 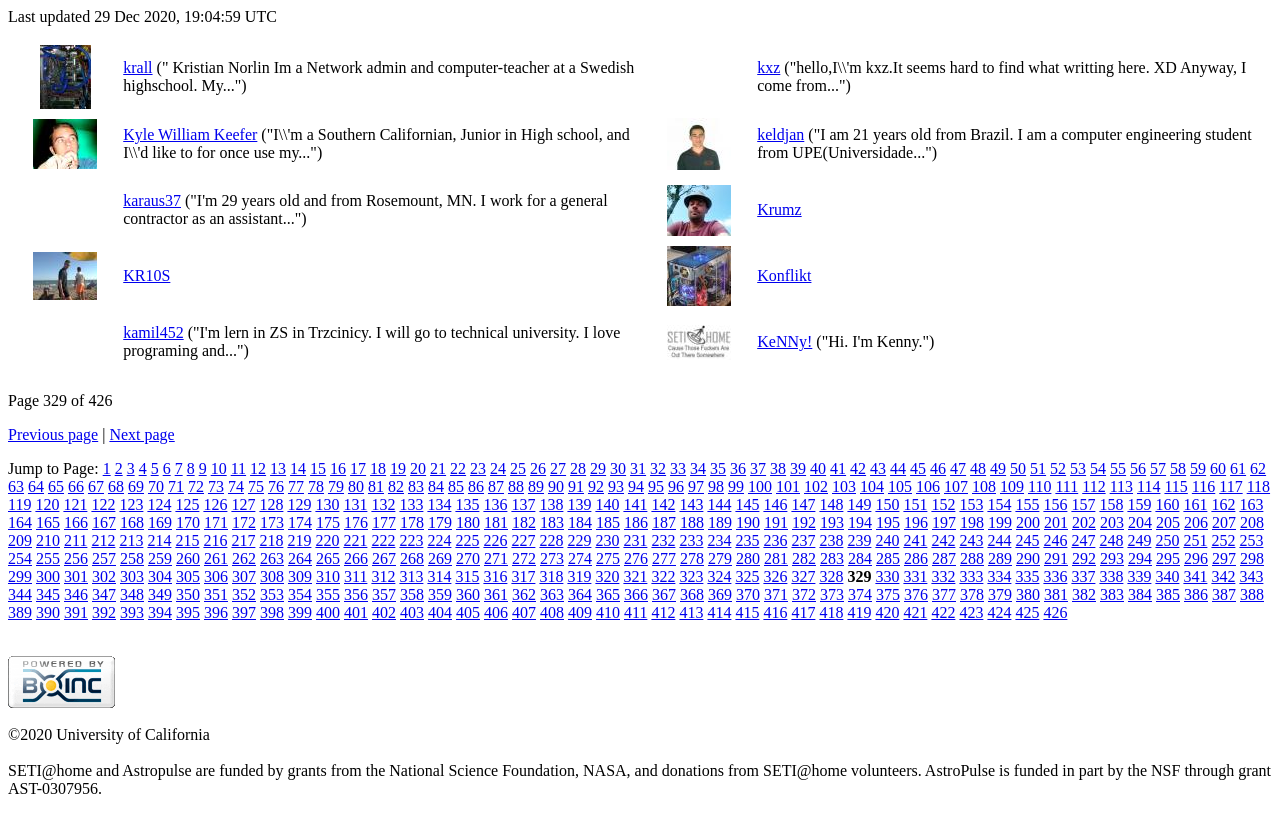 What do you see at coordinates (76, 612) in the screenshot?
I see `391` at bounding box center [76, 612].